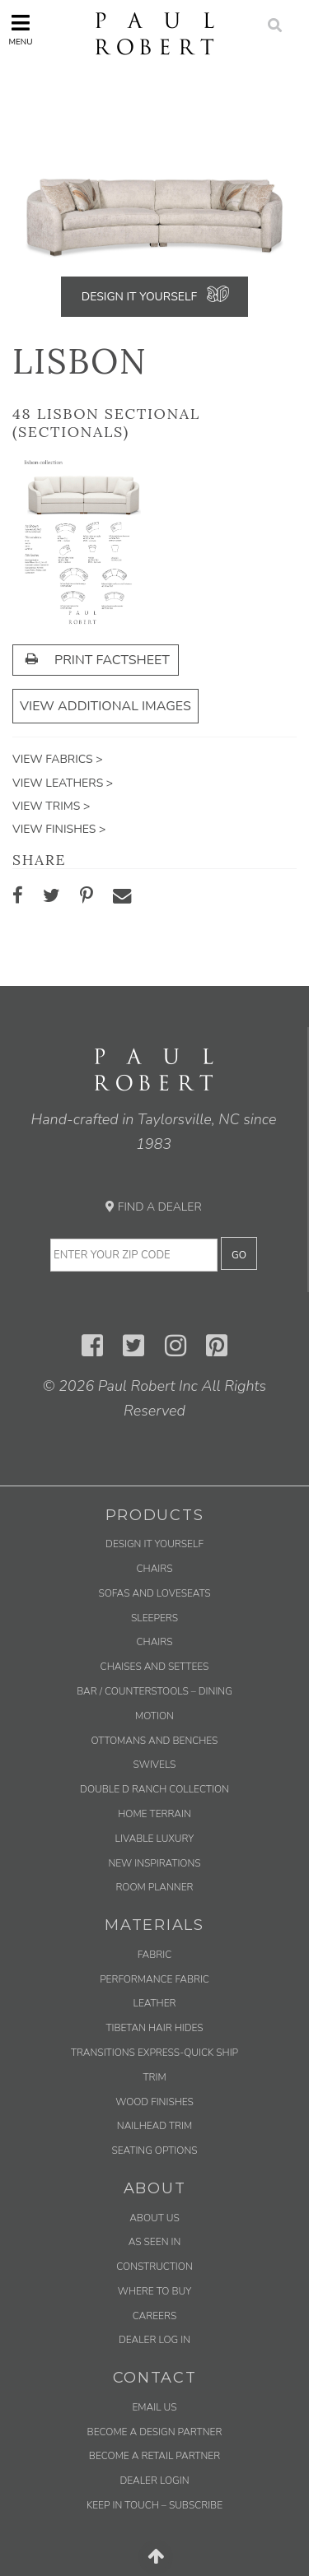 This screenshot has width=309, height=2576. What do you see at coordinates (139, 297) in the screenshot?
I see `Design It Yourself` at bounding box center [139, 297].